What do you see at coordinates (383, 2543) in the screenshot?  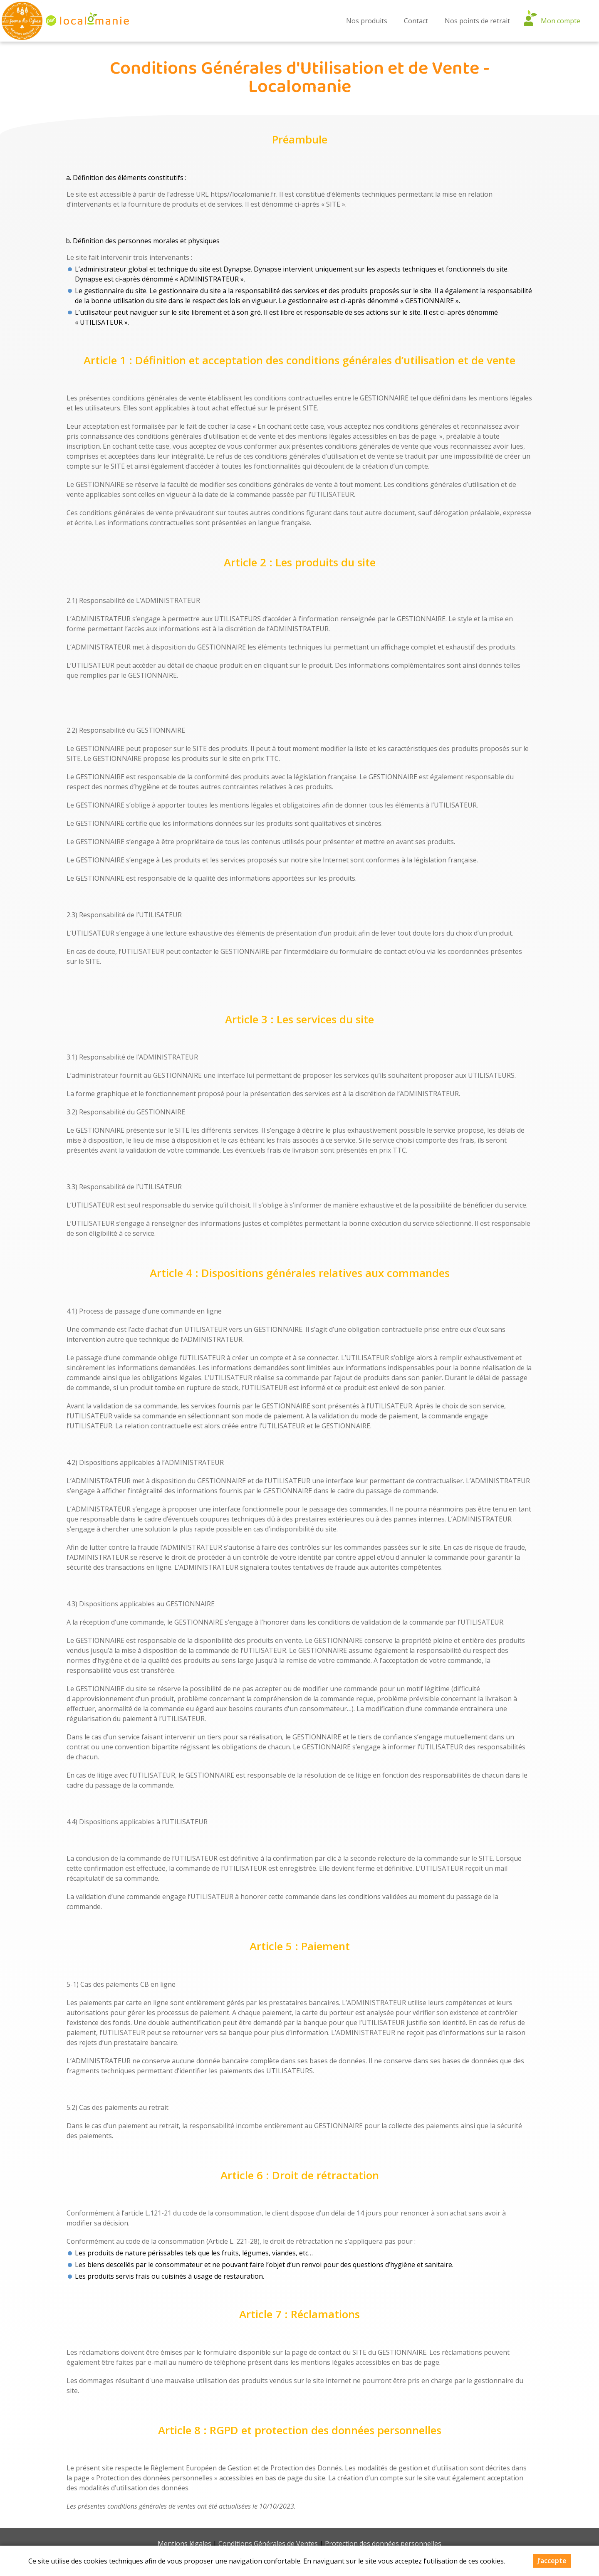 I see `Protection des données personnelles` at bounding box center [383, 2543].